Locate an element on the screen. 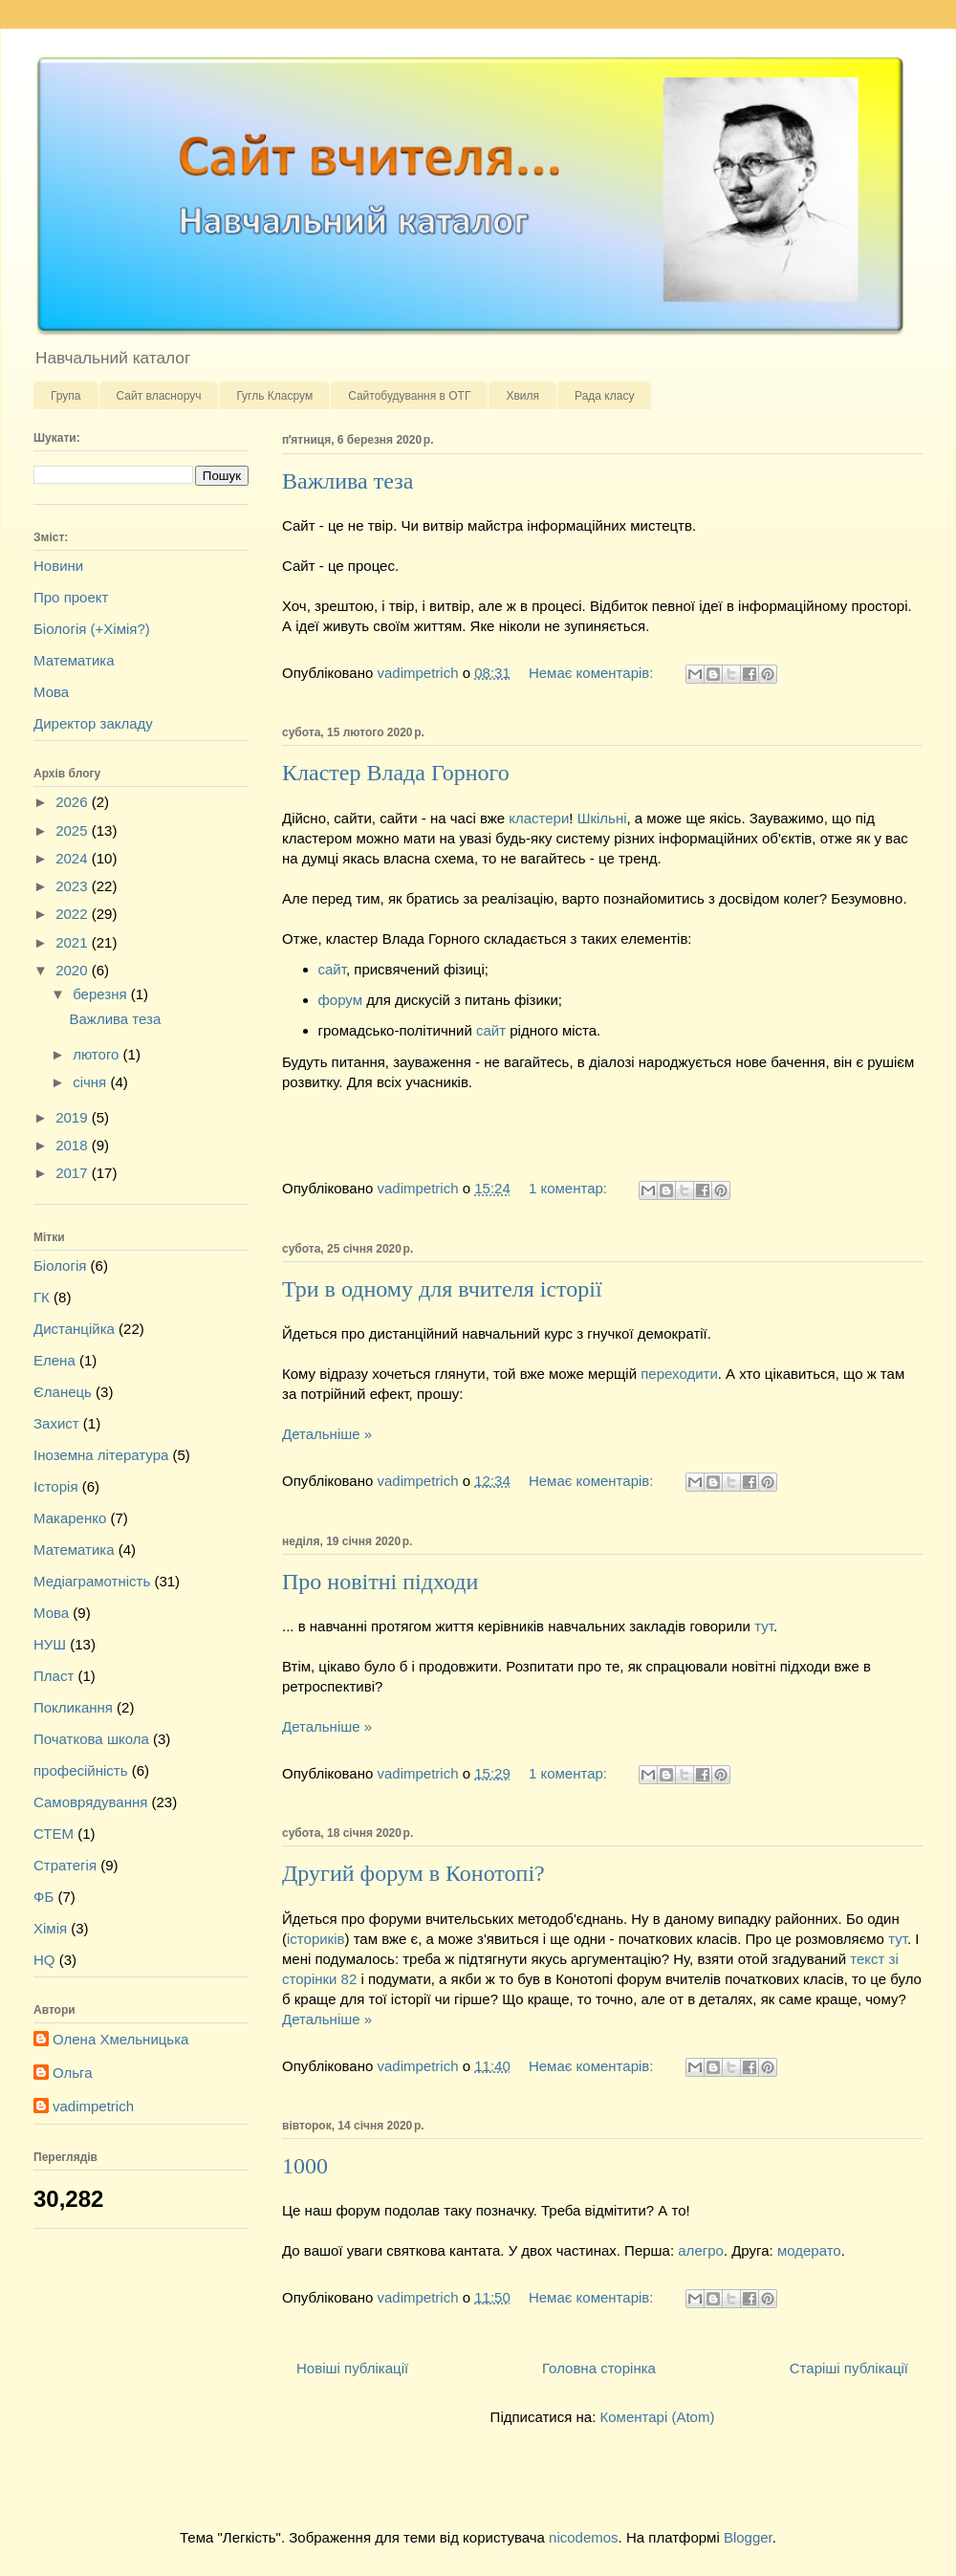 This screenshot has width=956, height=2576. Про новітні підходи is located at coordinates (380, 1581).